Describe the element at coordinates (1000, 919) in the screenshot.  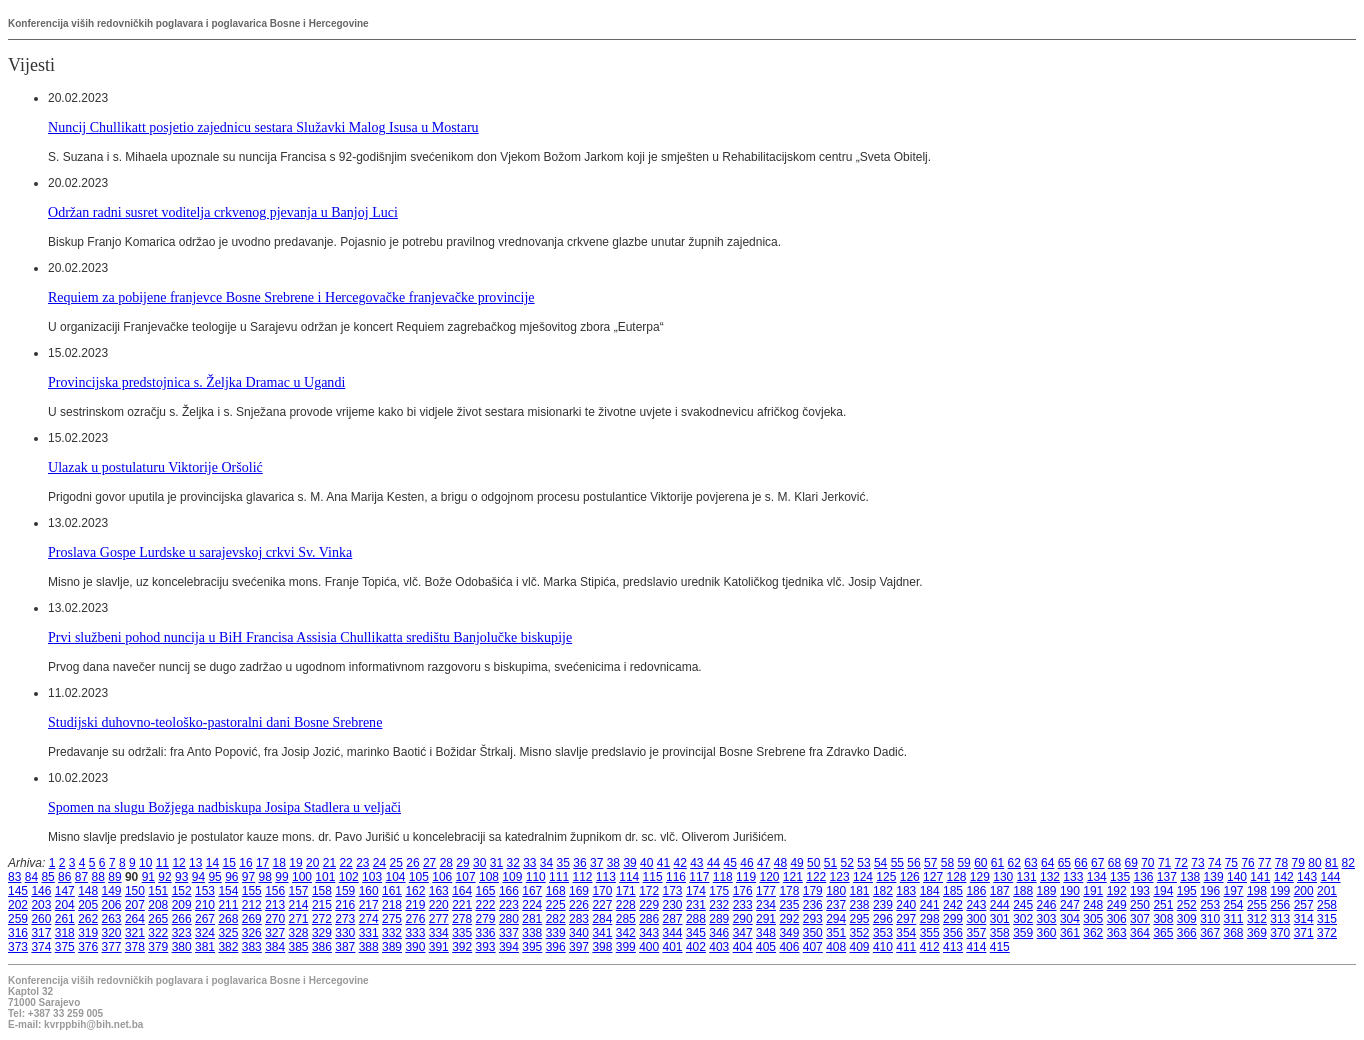
I see `301` at that location.